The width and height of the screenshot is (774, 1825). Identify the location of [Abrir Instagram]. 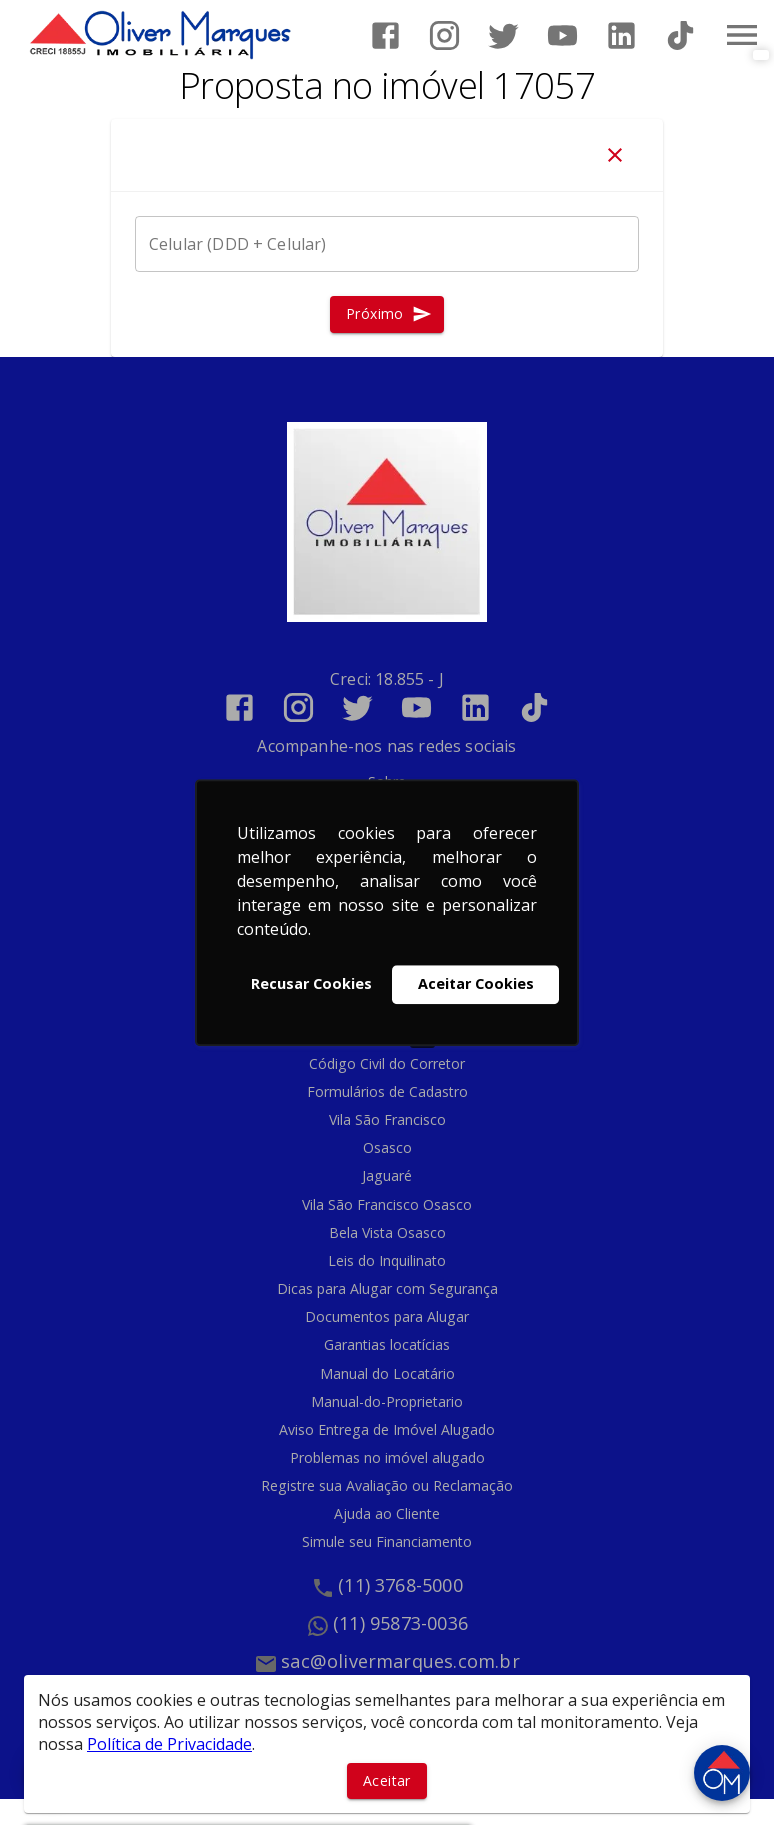
(444, 35).